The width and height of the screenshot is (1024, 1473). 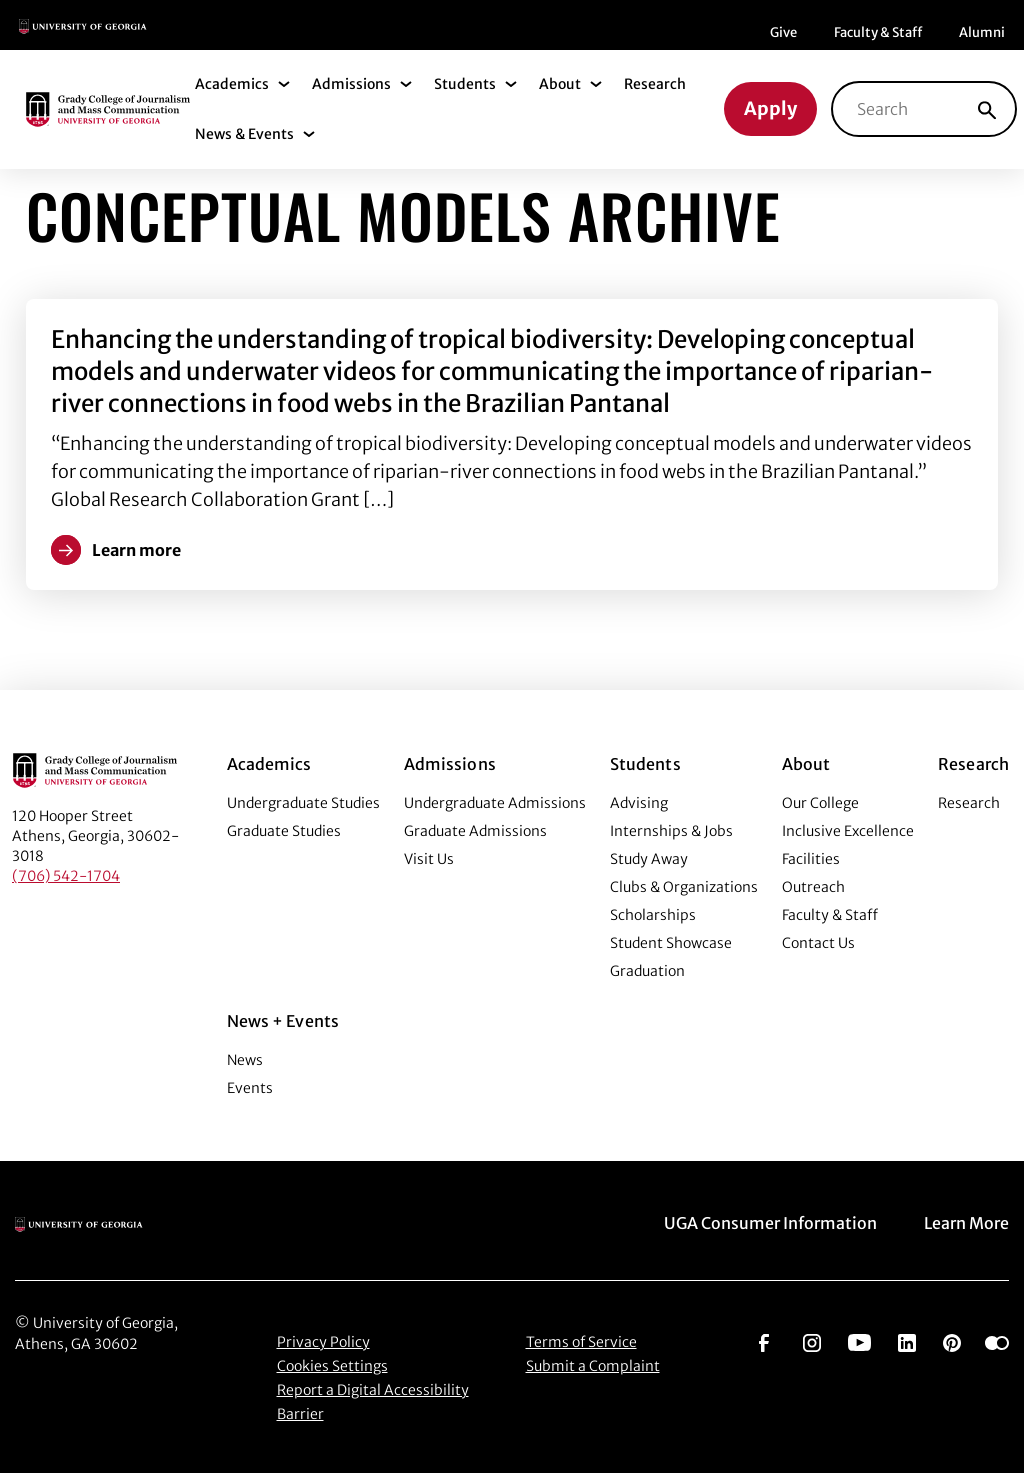 What do you see at coordinates (560, 84) in the screenshot?
I see `About` at bounding box center [560, 84].